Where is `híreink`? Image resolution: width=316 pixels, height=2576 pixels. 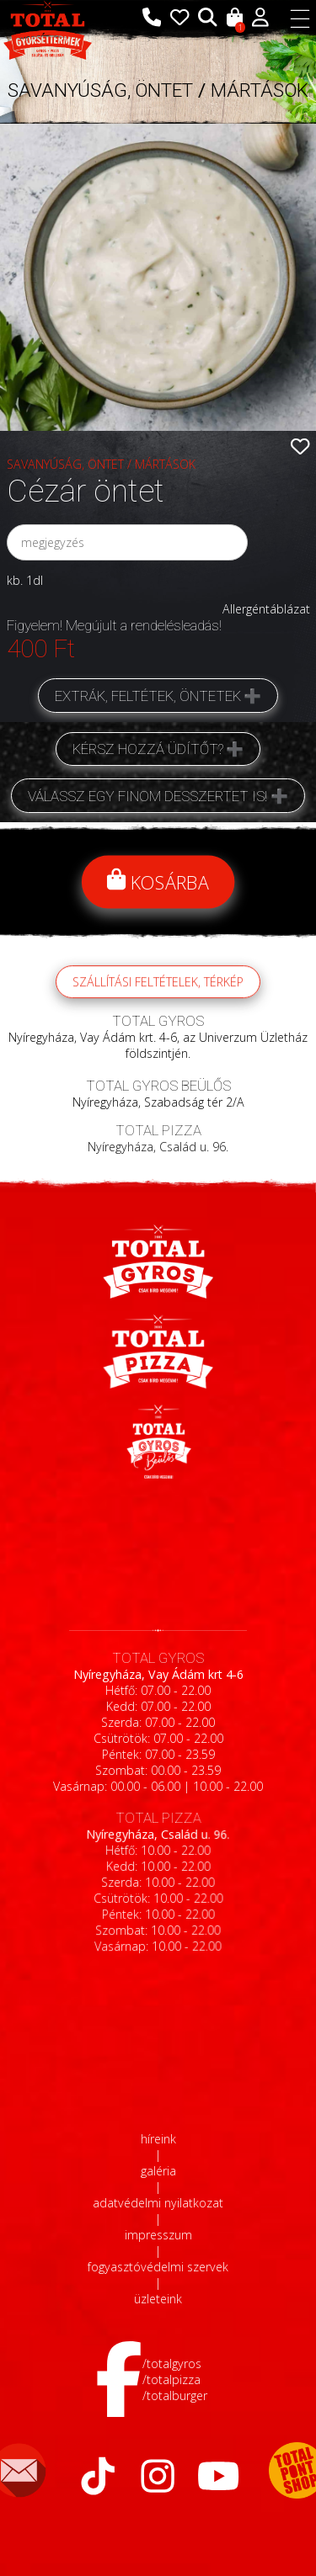 híreink is located at coordinates (158, 2139).